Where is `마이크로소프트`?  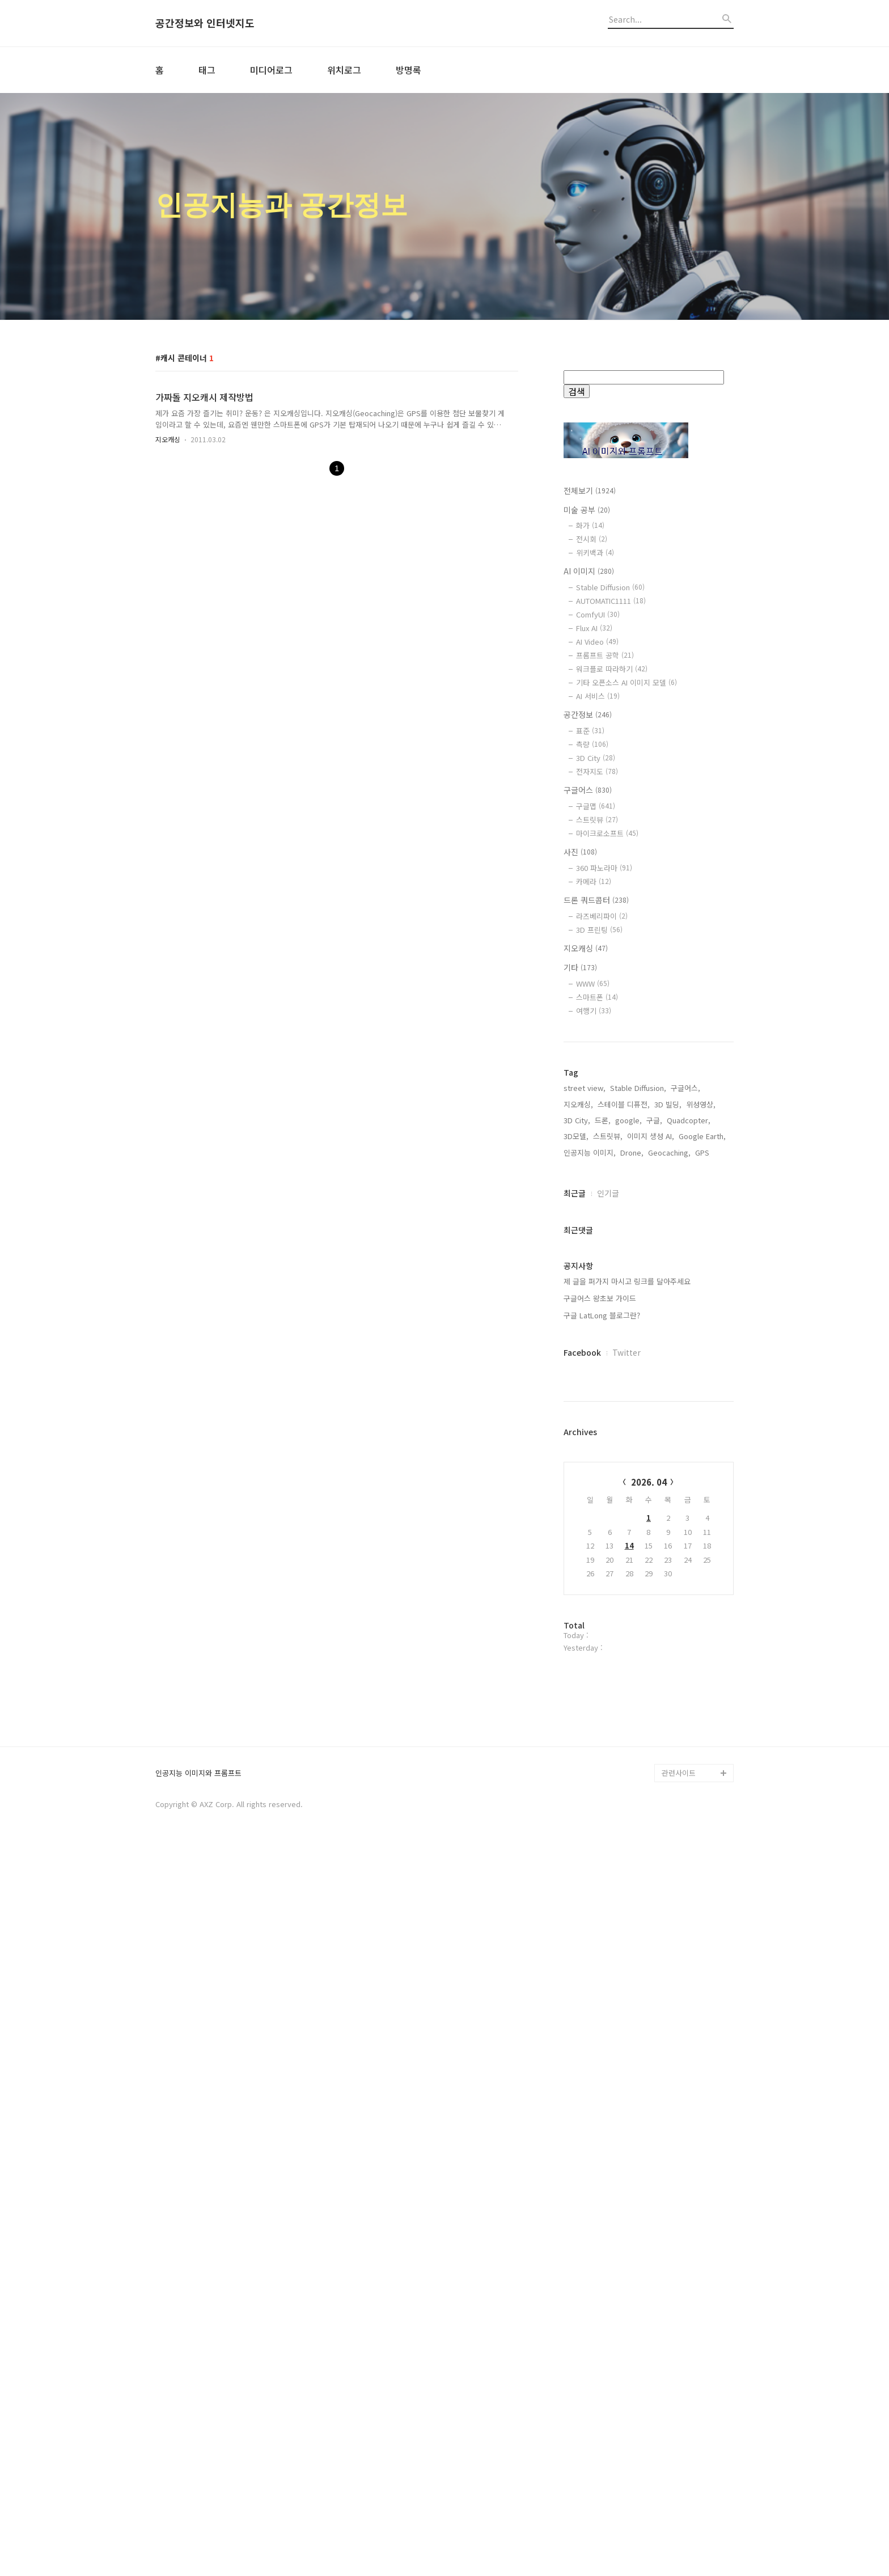
마이크로소프트 is located at coordinates (607, 833).